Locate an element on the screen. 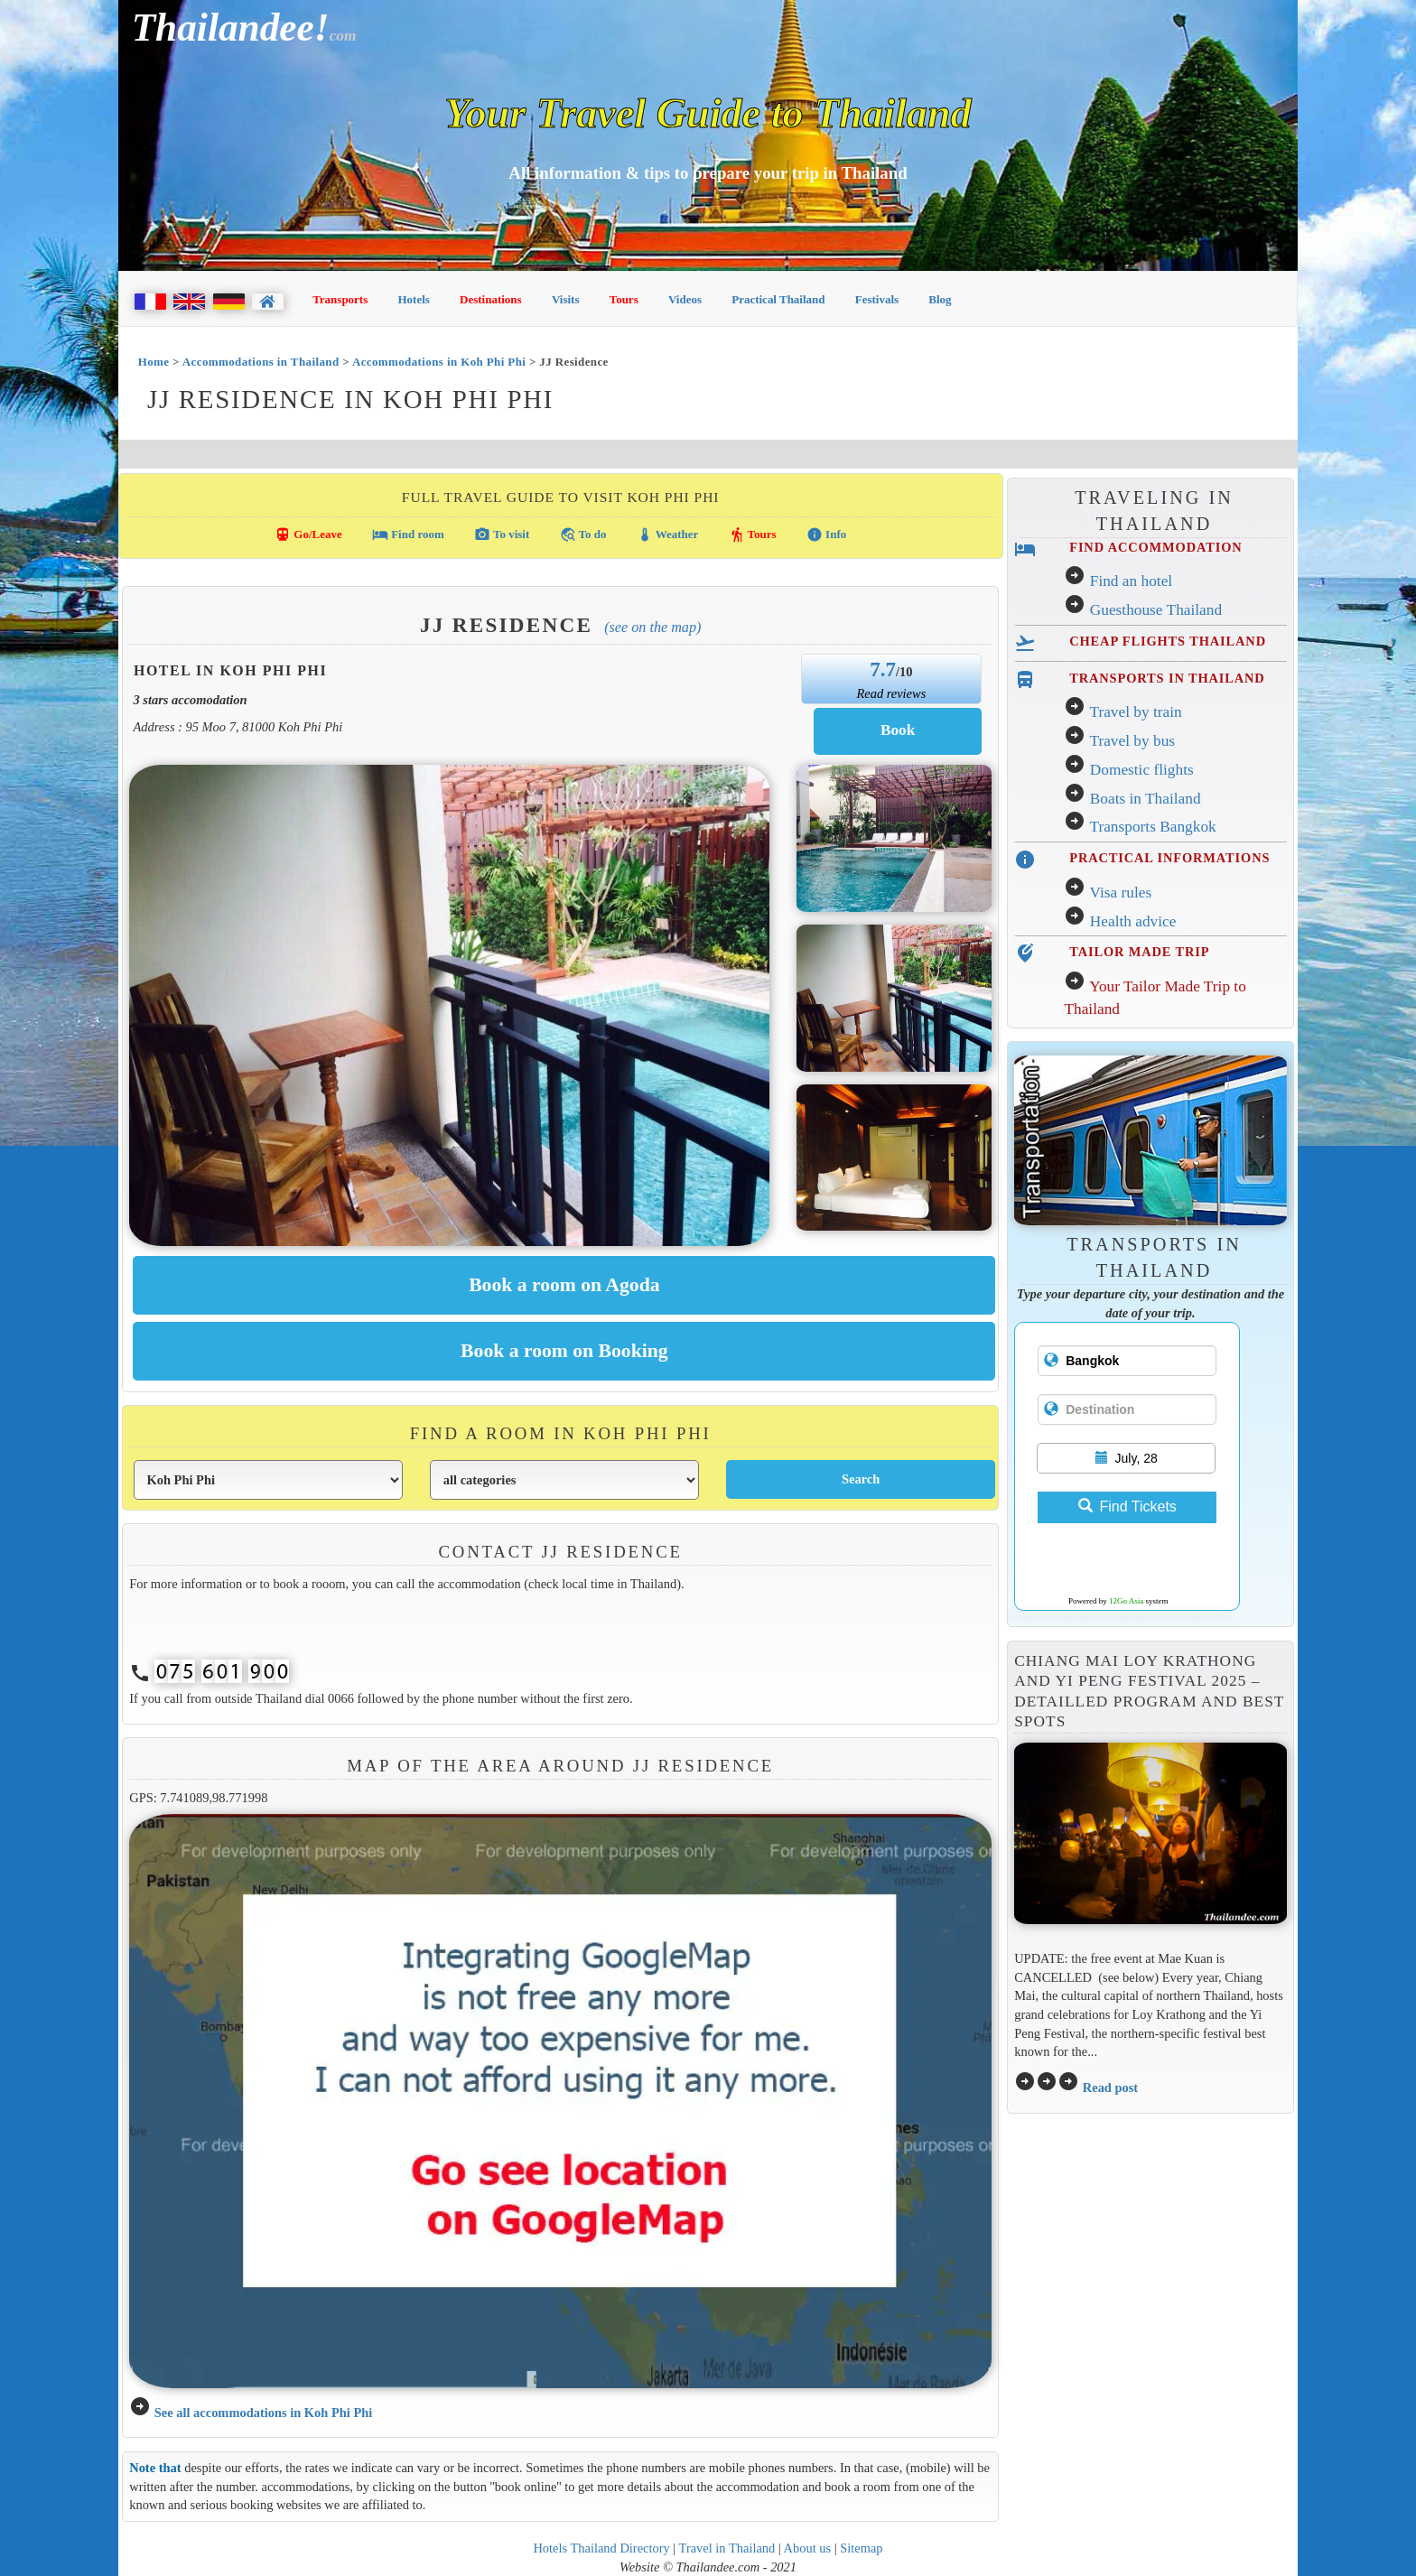  Go/Leave is located at coordinates (308, 534).